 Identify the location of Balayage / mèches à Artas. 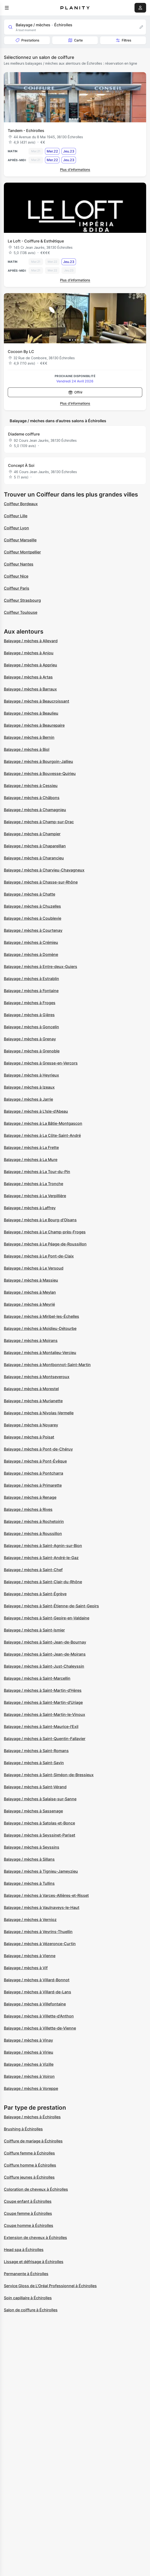
(28, 677).